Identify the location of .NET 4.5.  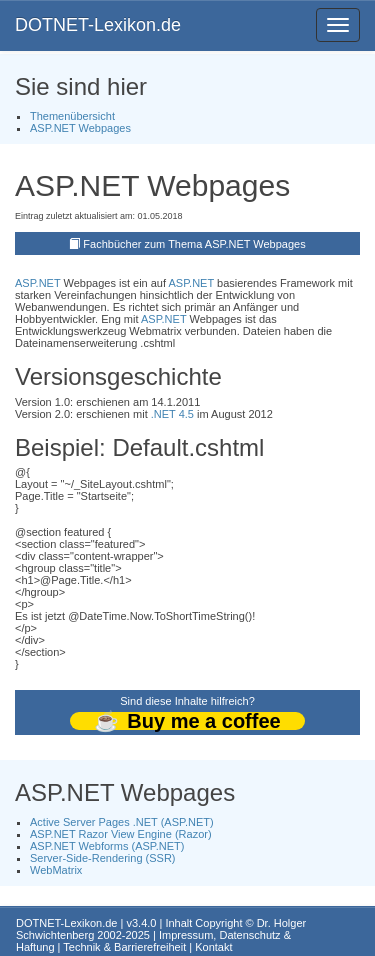
(172, 414).